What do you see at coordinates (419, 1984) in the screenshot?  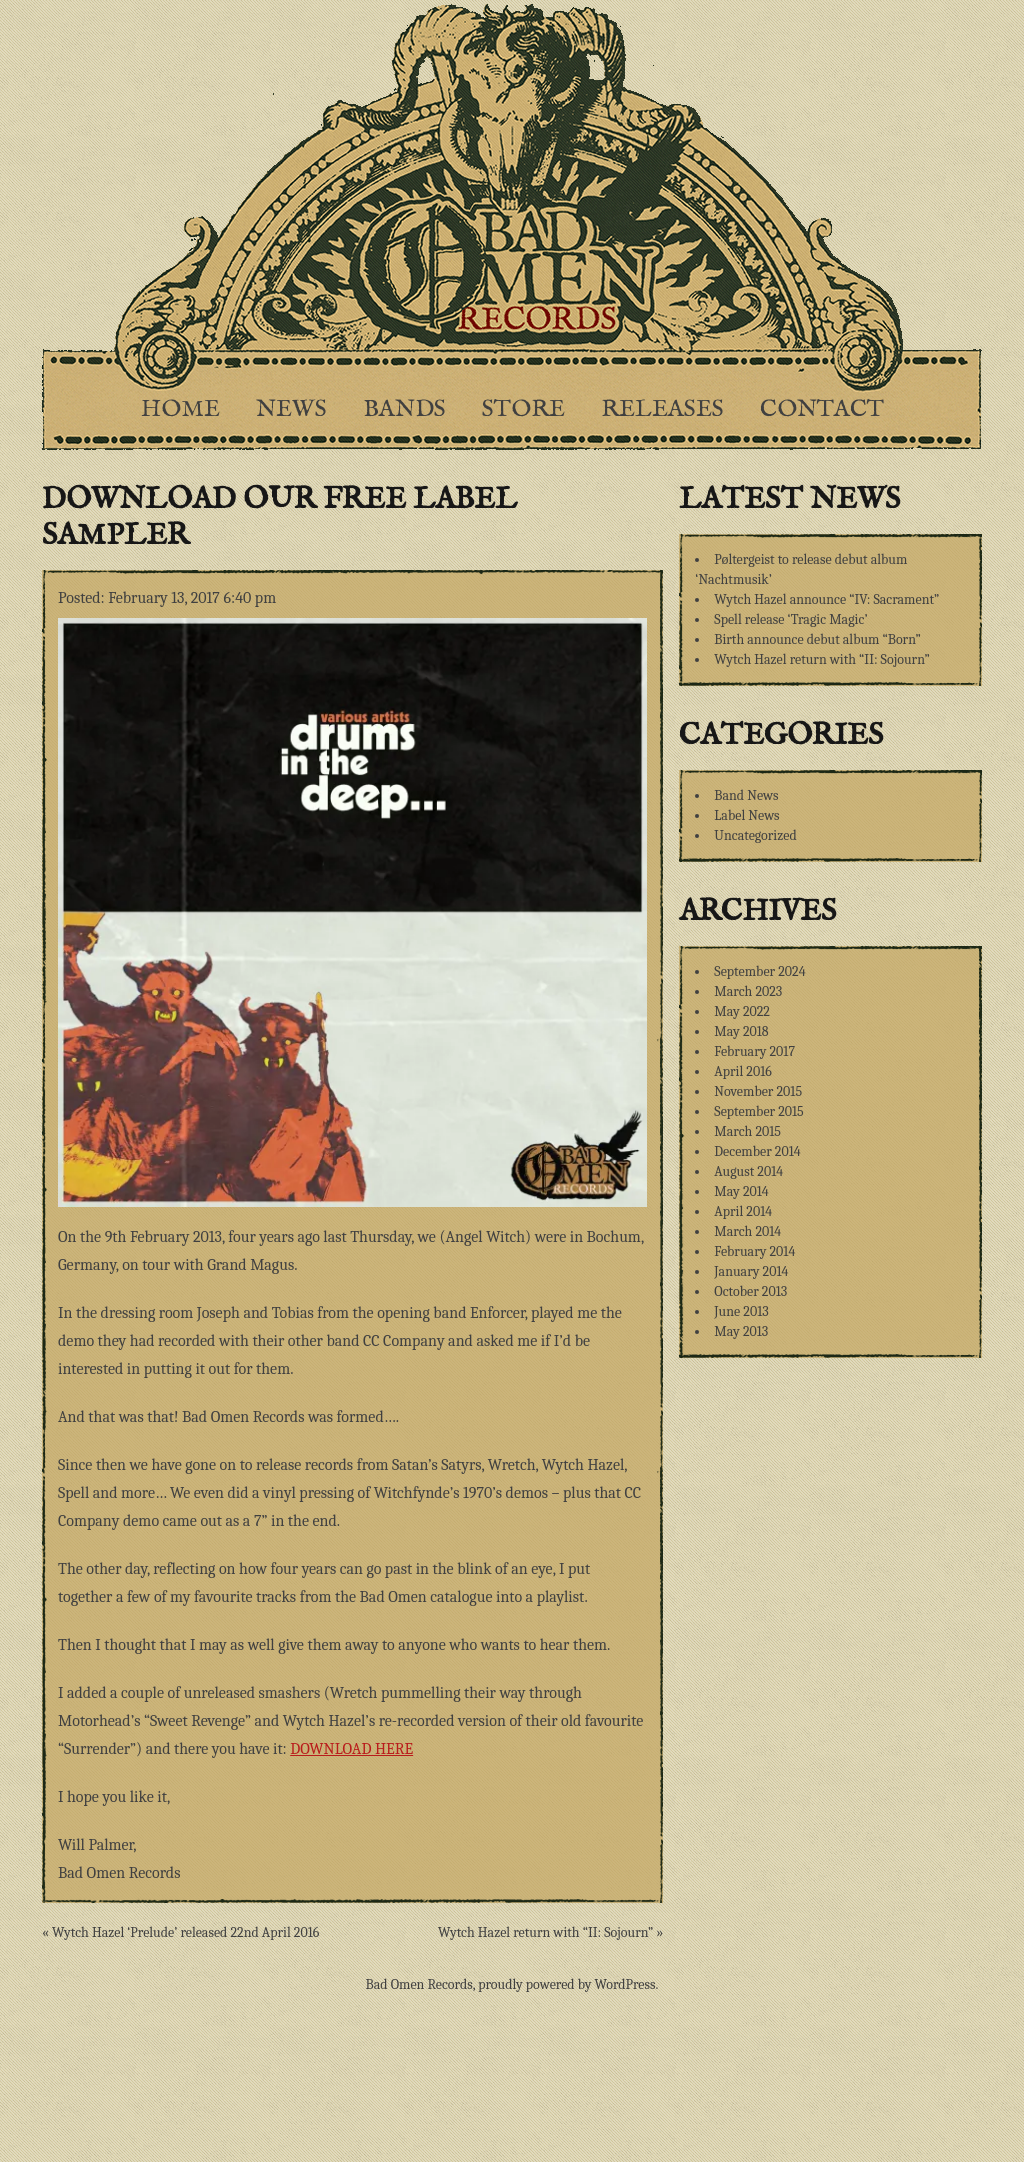 I see `Bad Omen Records` at bounding box center [419, 1984].